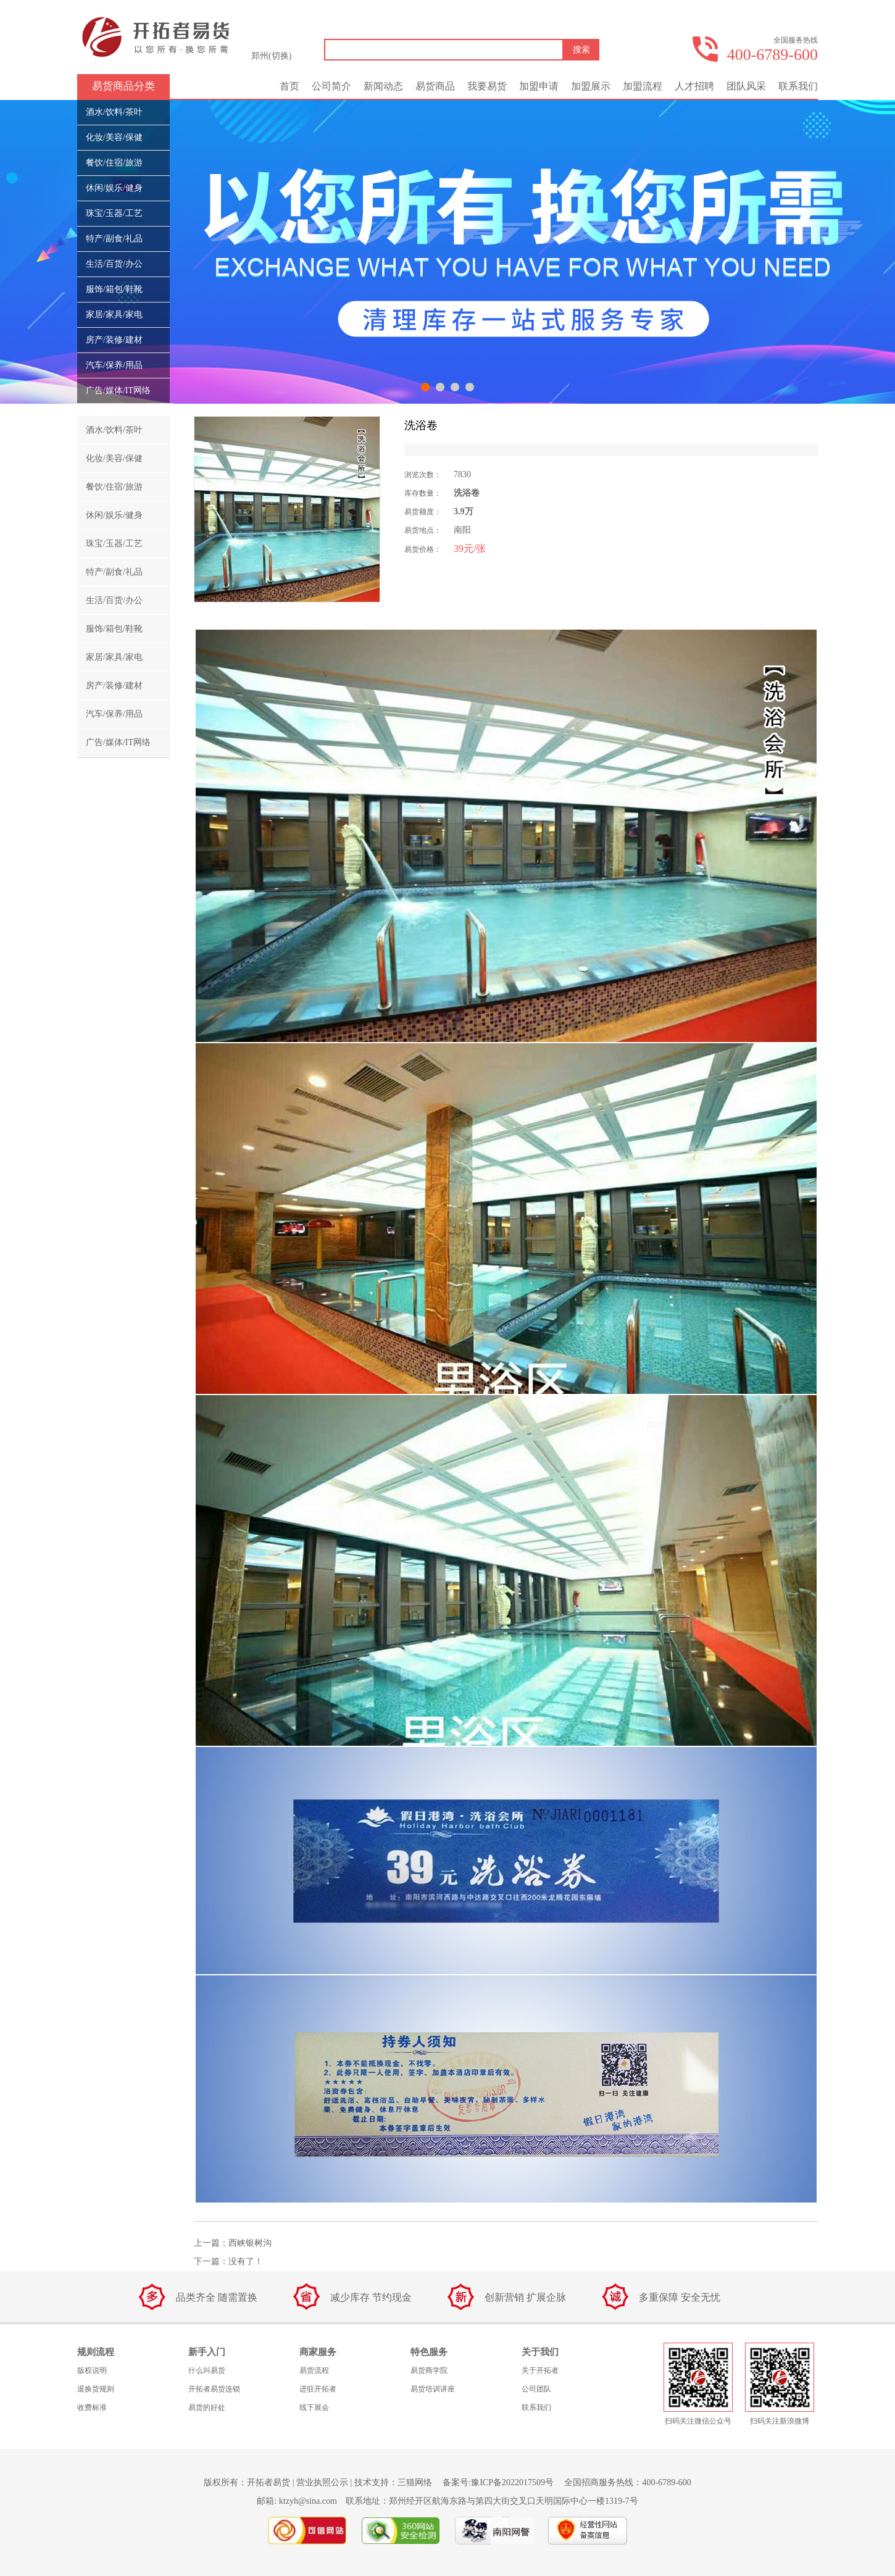 The image size is (895, 2576). What do you see at coordinates (746, 86) in the screenshot?
I see `团队风采` at bounding box center [746, 86].